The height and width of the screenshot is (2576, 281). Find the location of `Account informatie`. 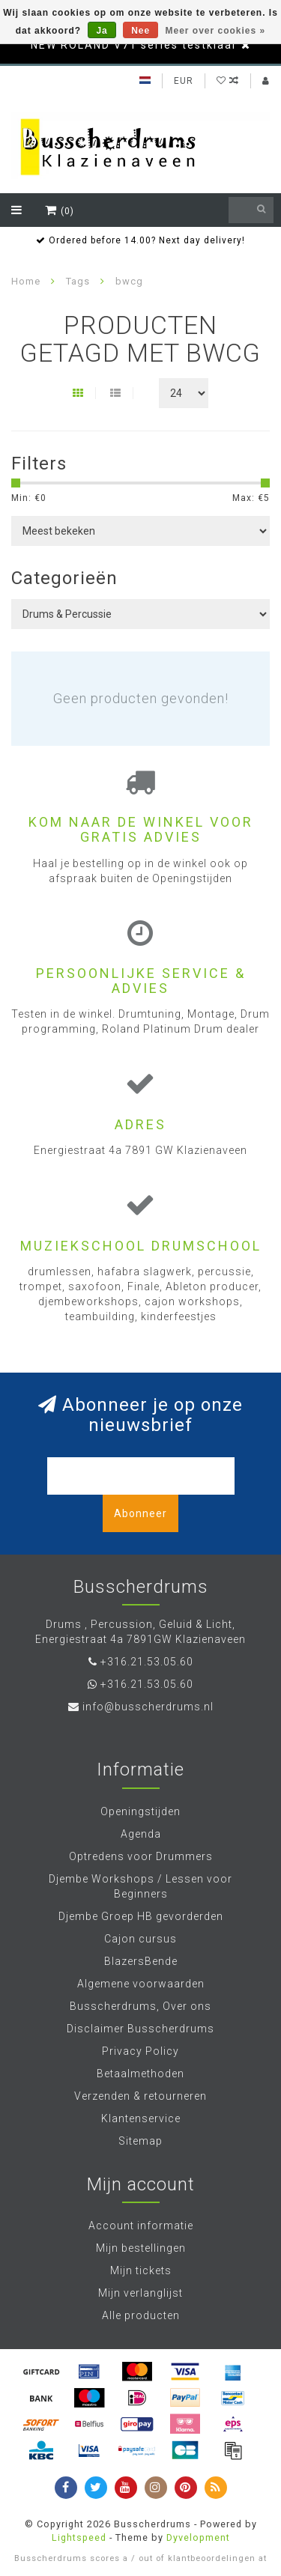

Account informatie is located at coordinates (140, 2226).